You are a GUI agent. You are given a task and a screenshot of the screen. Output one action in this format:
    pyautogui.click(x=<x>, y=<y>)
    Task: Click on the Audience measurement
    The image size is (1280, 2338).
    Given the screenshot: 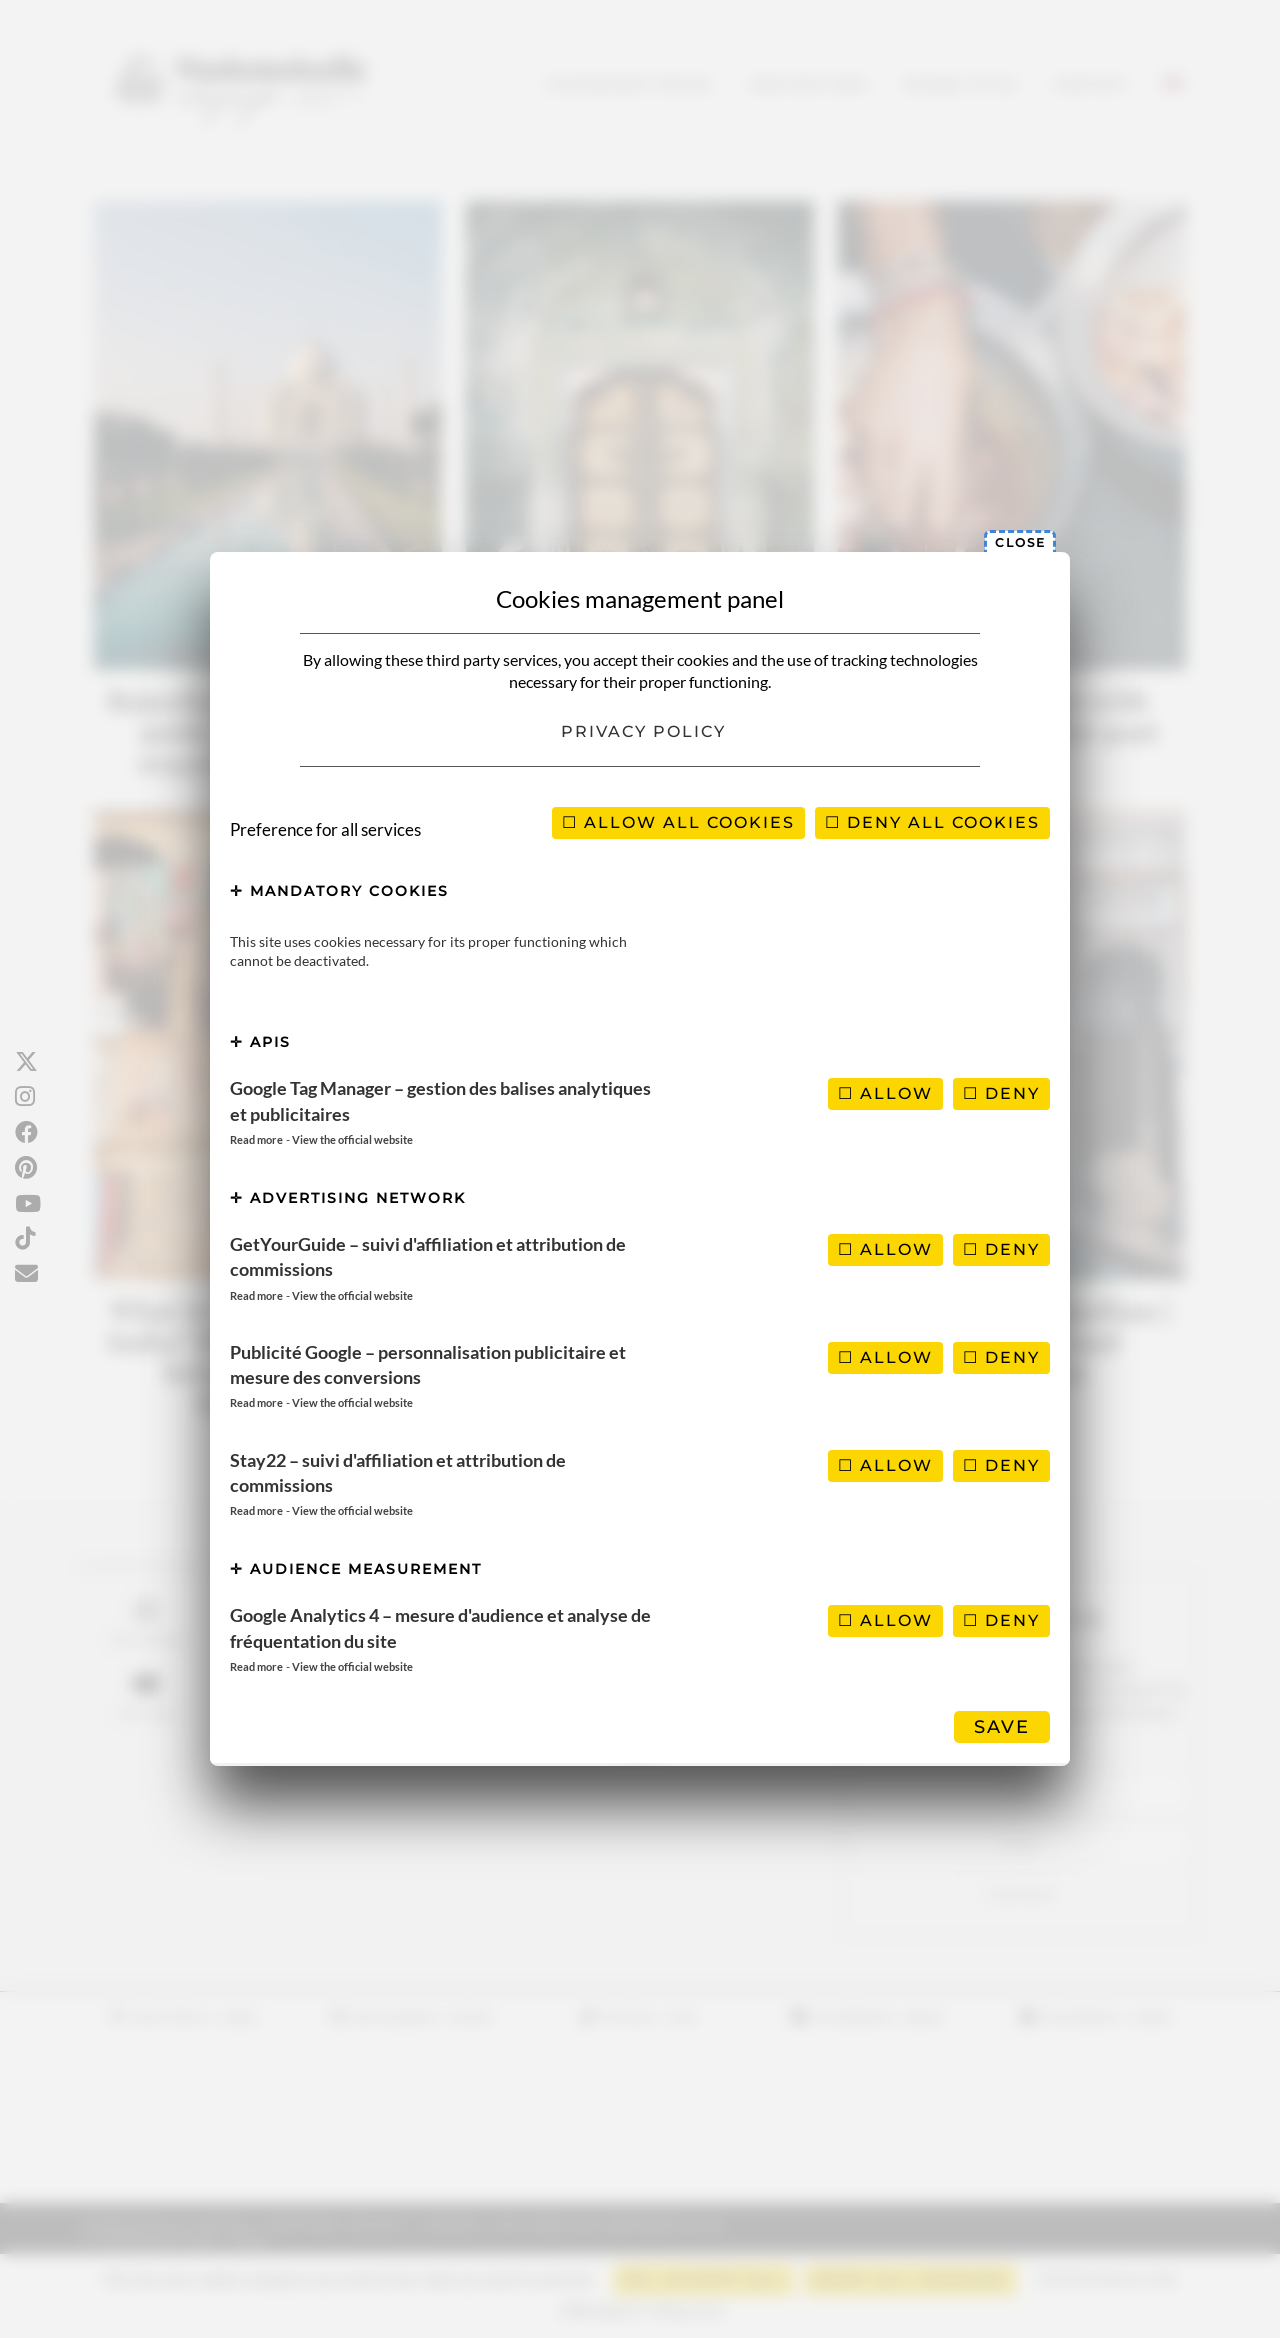 What is the action you would take?
    pyautogui.click(x=356, y=1569)
    